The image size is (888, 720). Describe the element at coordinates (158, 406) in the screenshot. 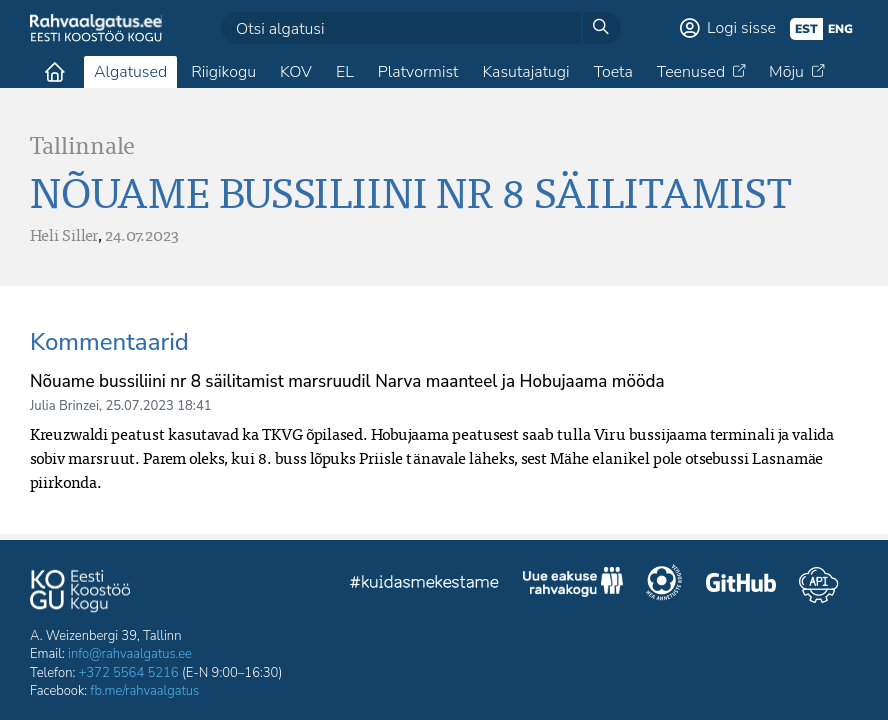

I see `25.07.2023 18:41` at that location.